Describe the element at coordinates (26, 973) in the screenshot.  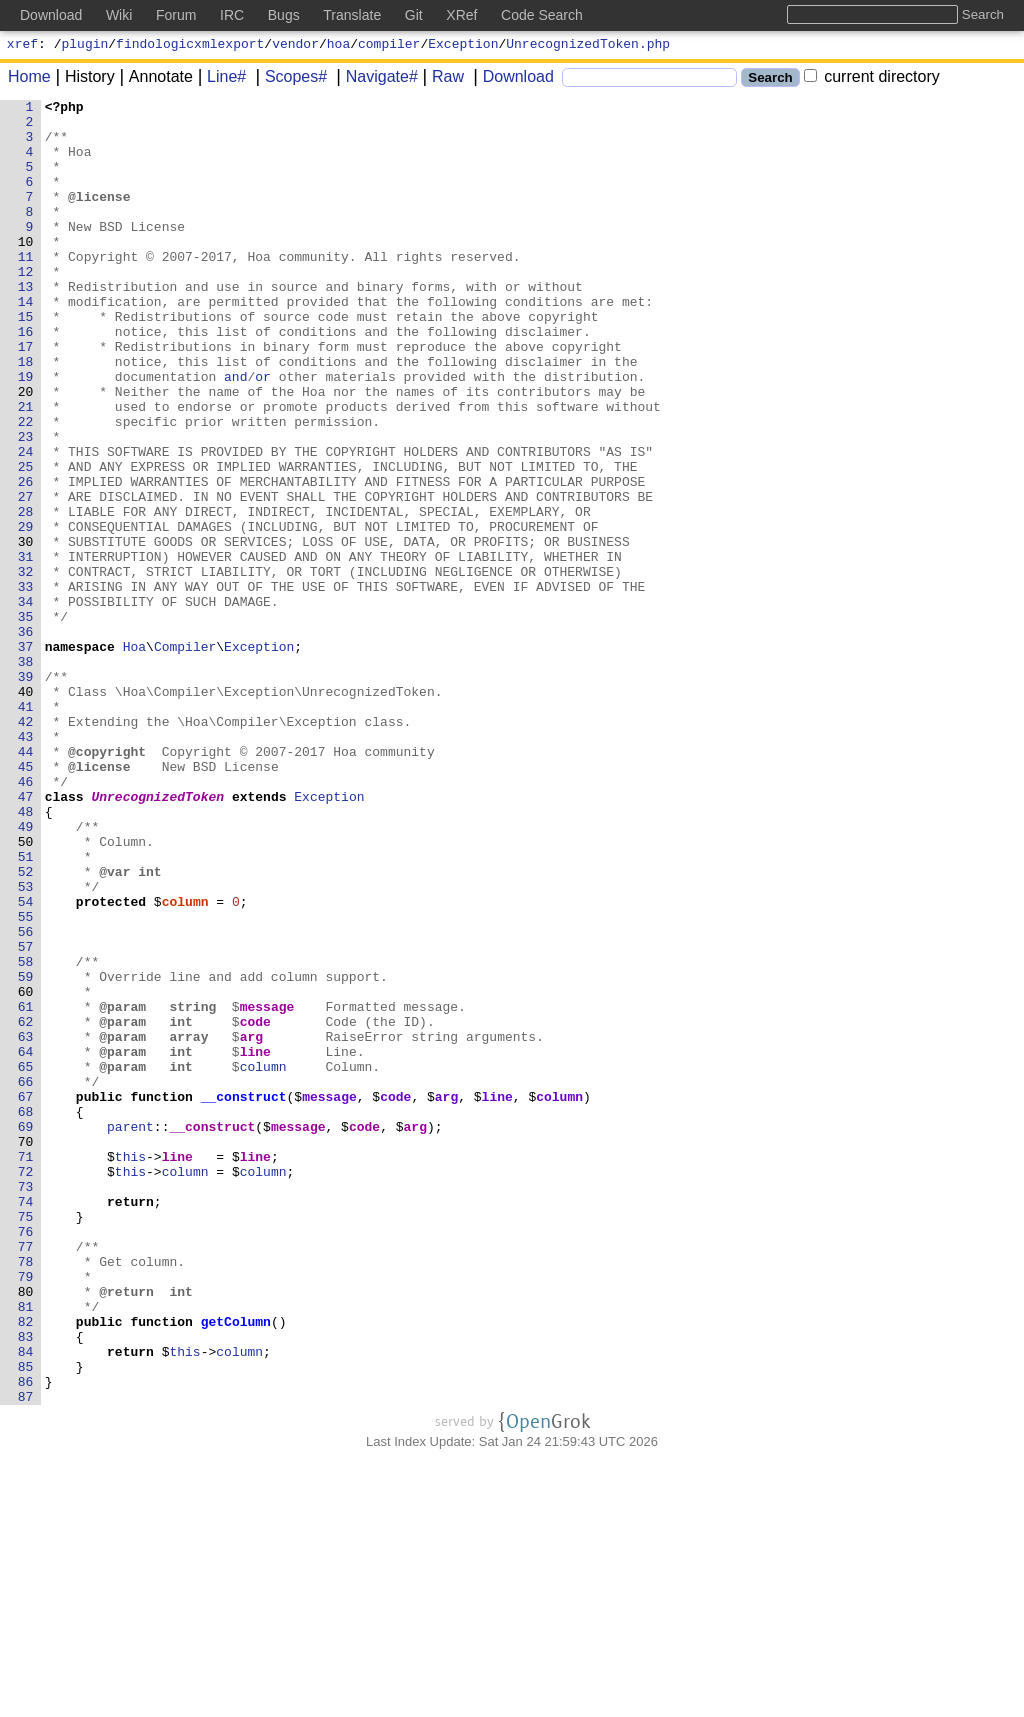
I see `49` at that location.